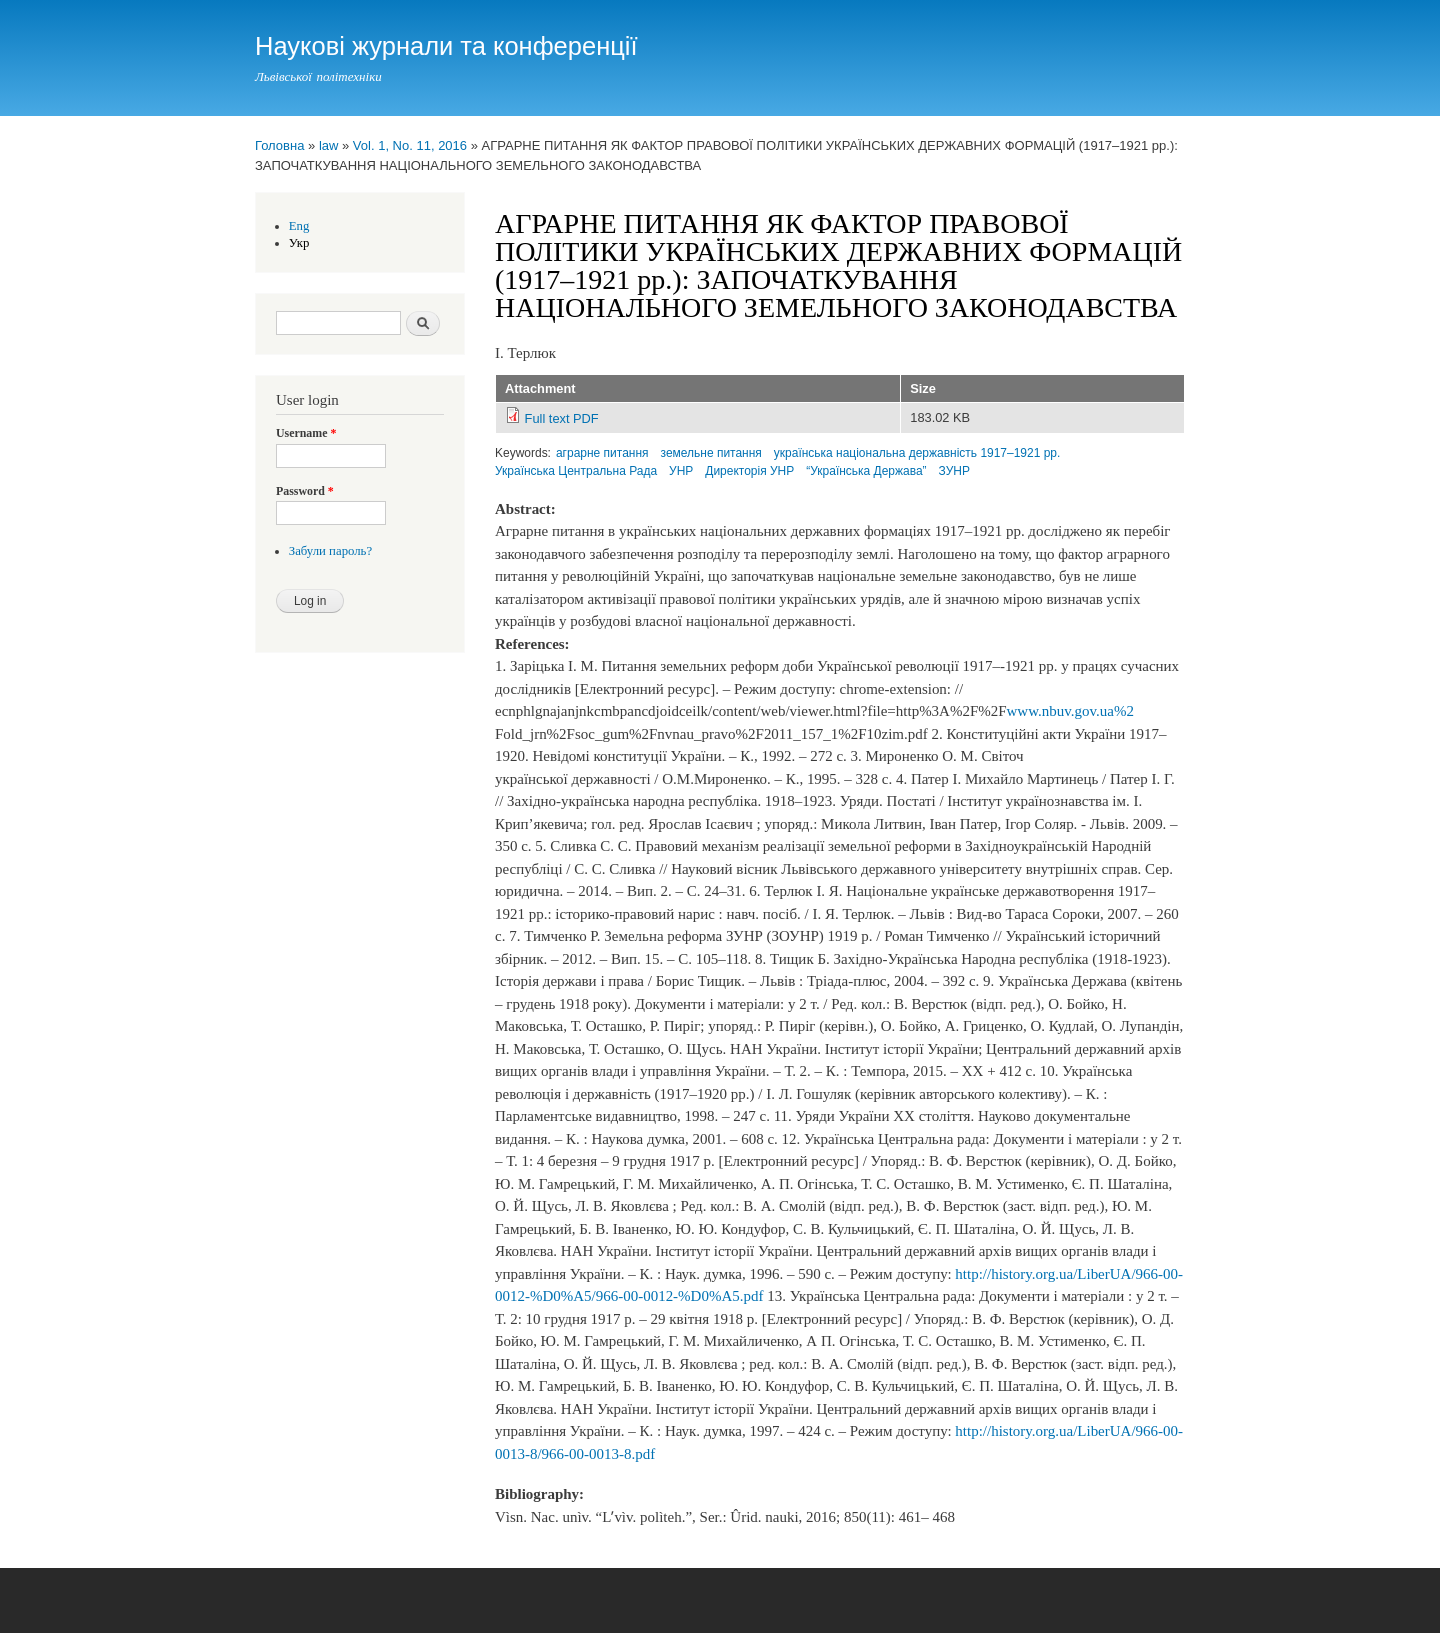  What do you see at coordinates (562, 418) in the screenshot?
I see `Full text PDF` at bounding box center [562, 418].